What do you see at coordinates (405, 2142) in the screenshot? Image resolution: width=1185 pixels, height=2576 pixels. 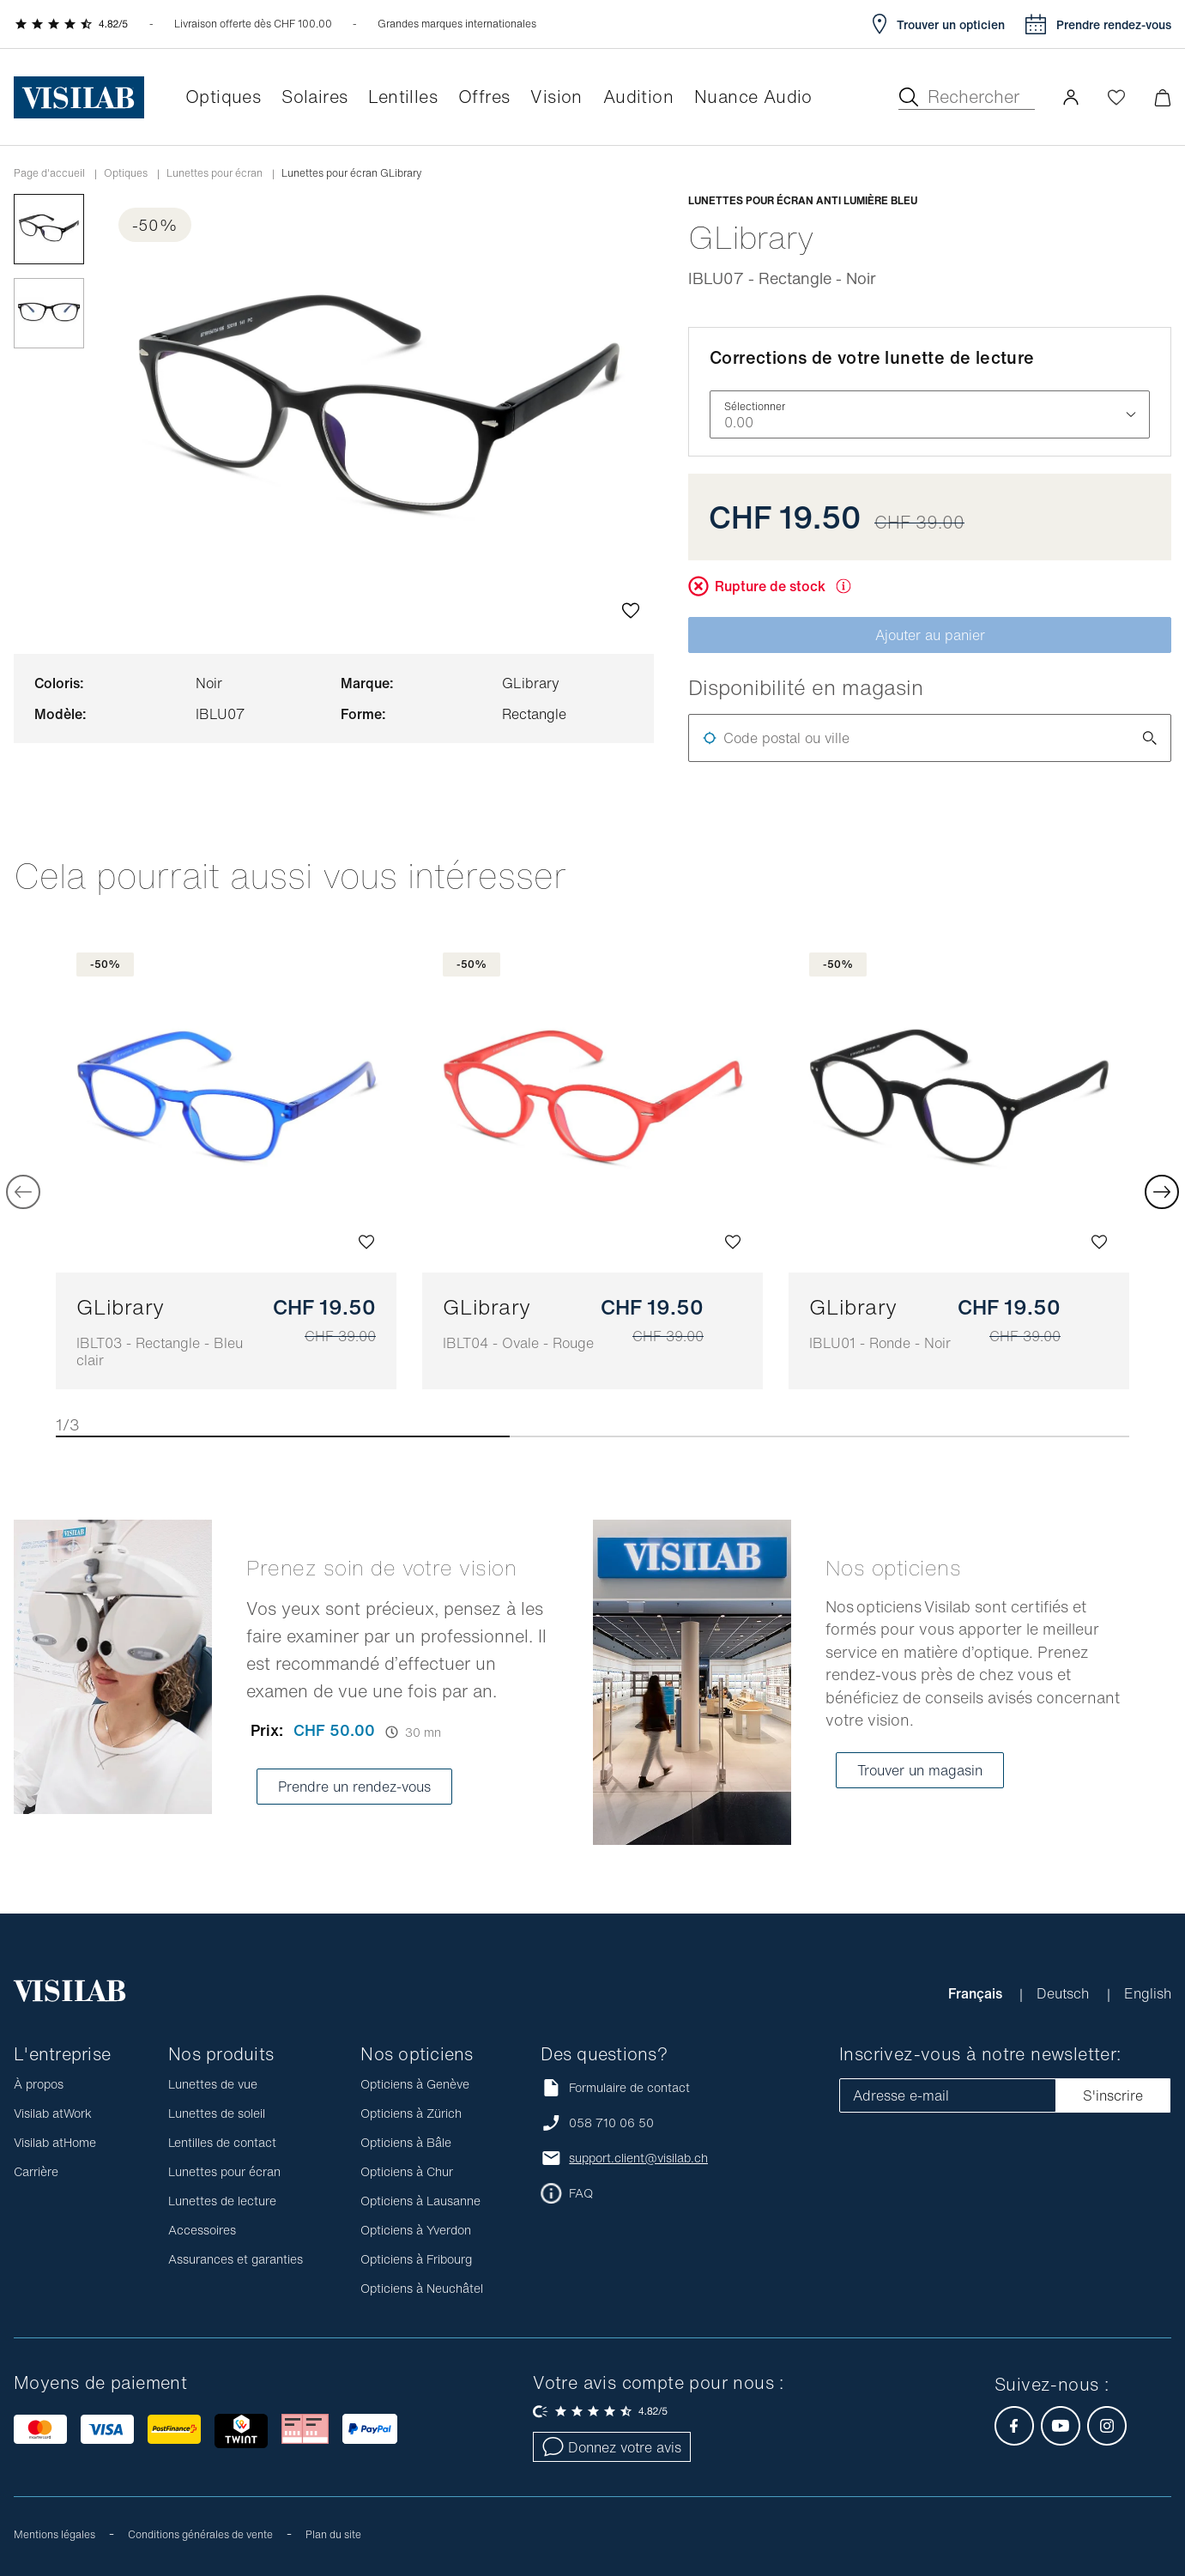 I see `Opticiens à Bâle` at bounding box center [405, 2142].